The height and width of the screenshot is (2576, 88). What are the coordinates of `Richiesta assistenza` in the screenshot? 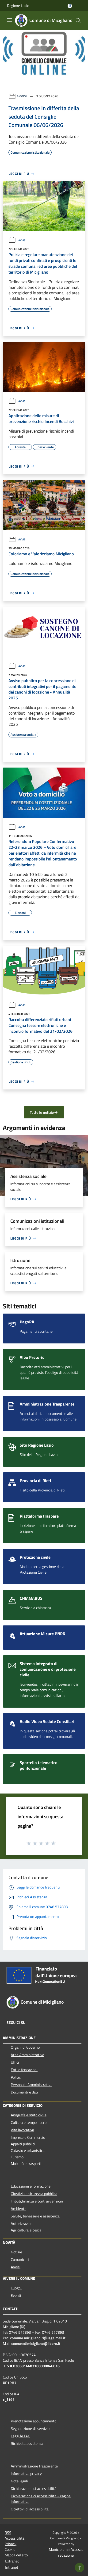 It's located at (27, 2443).